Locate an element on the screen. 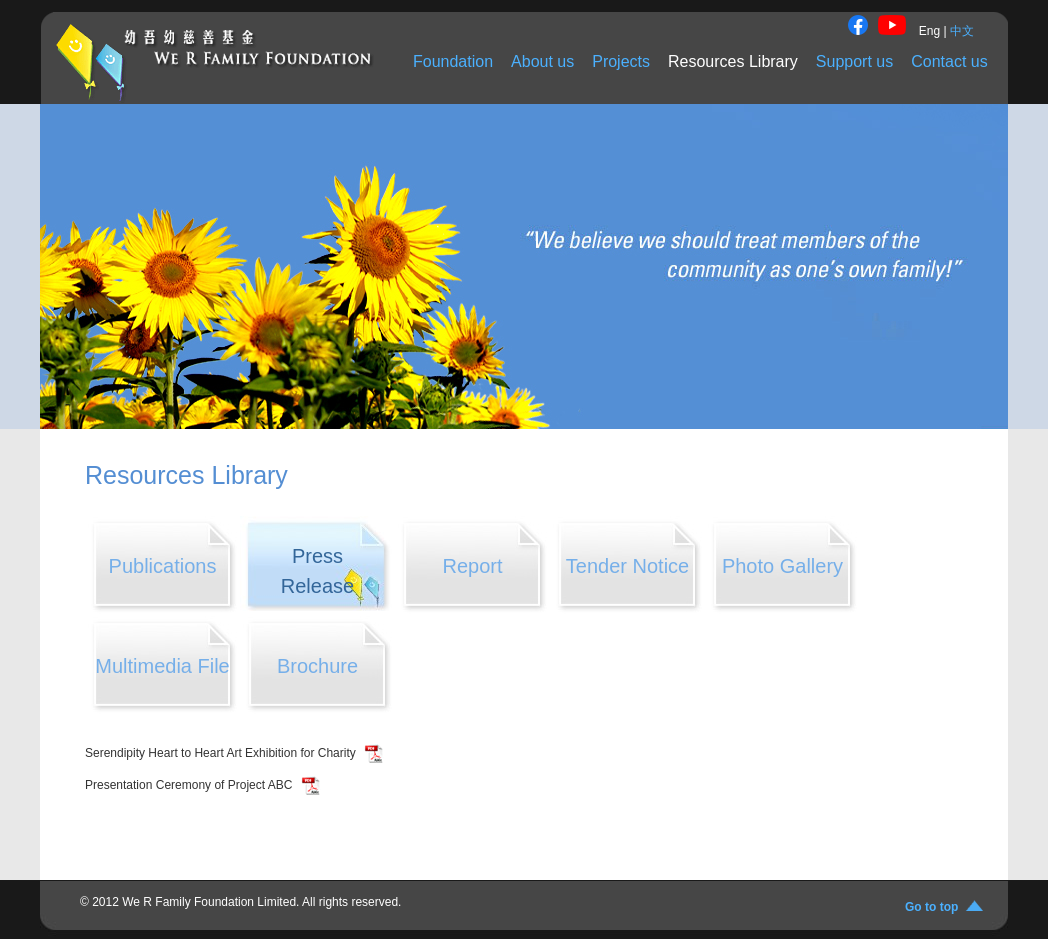 The image size is (1048, 939). Brochure is located at coordinates (317, 666).